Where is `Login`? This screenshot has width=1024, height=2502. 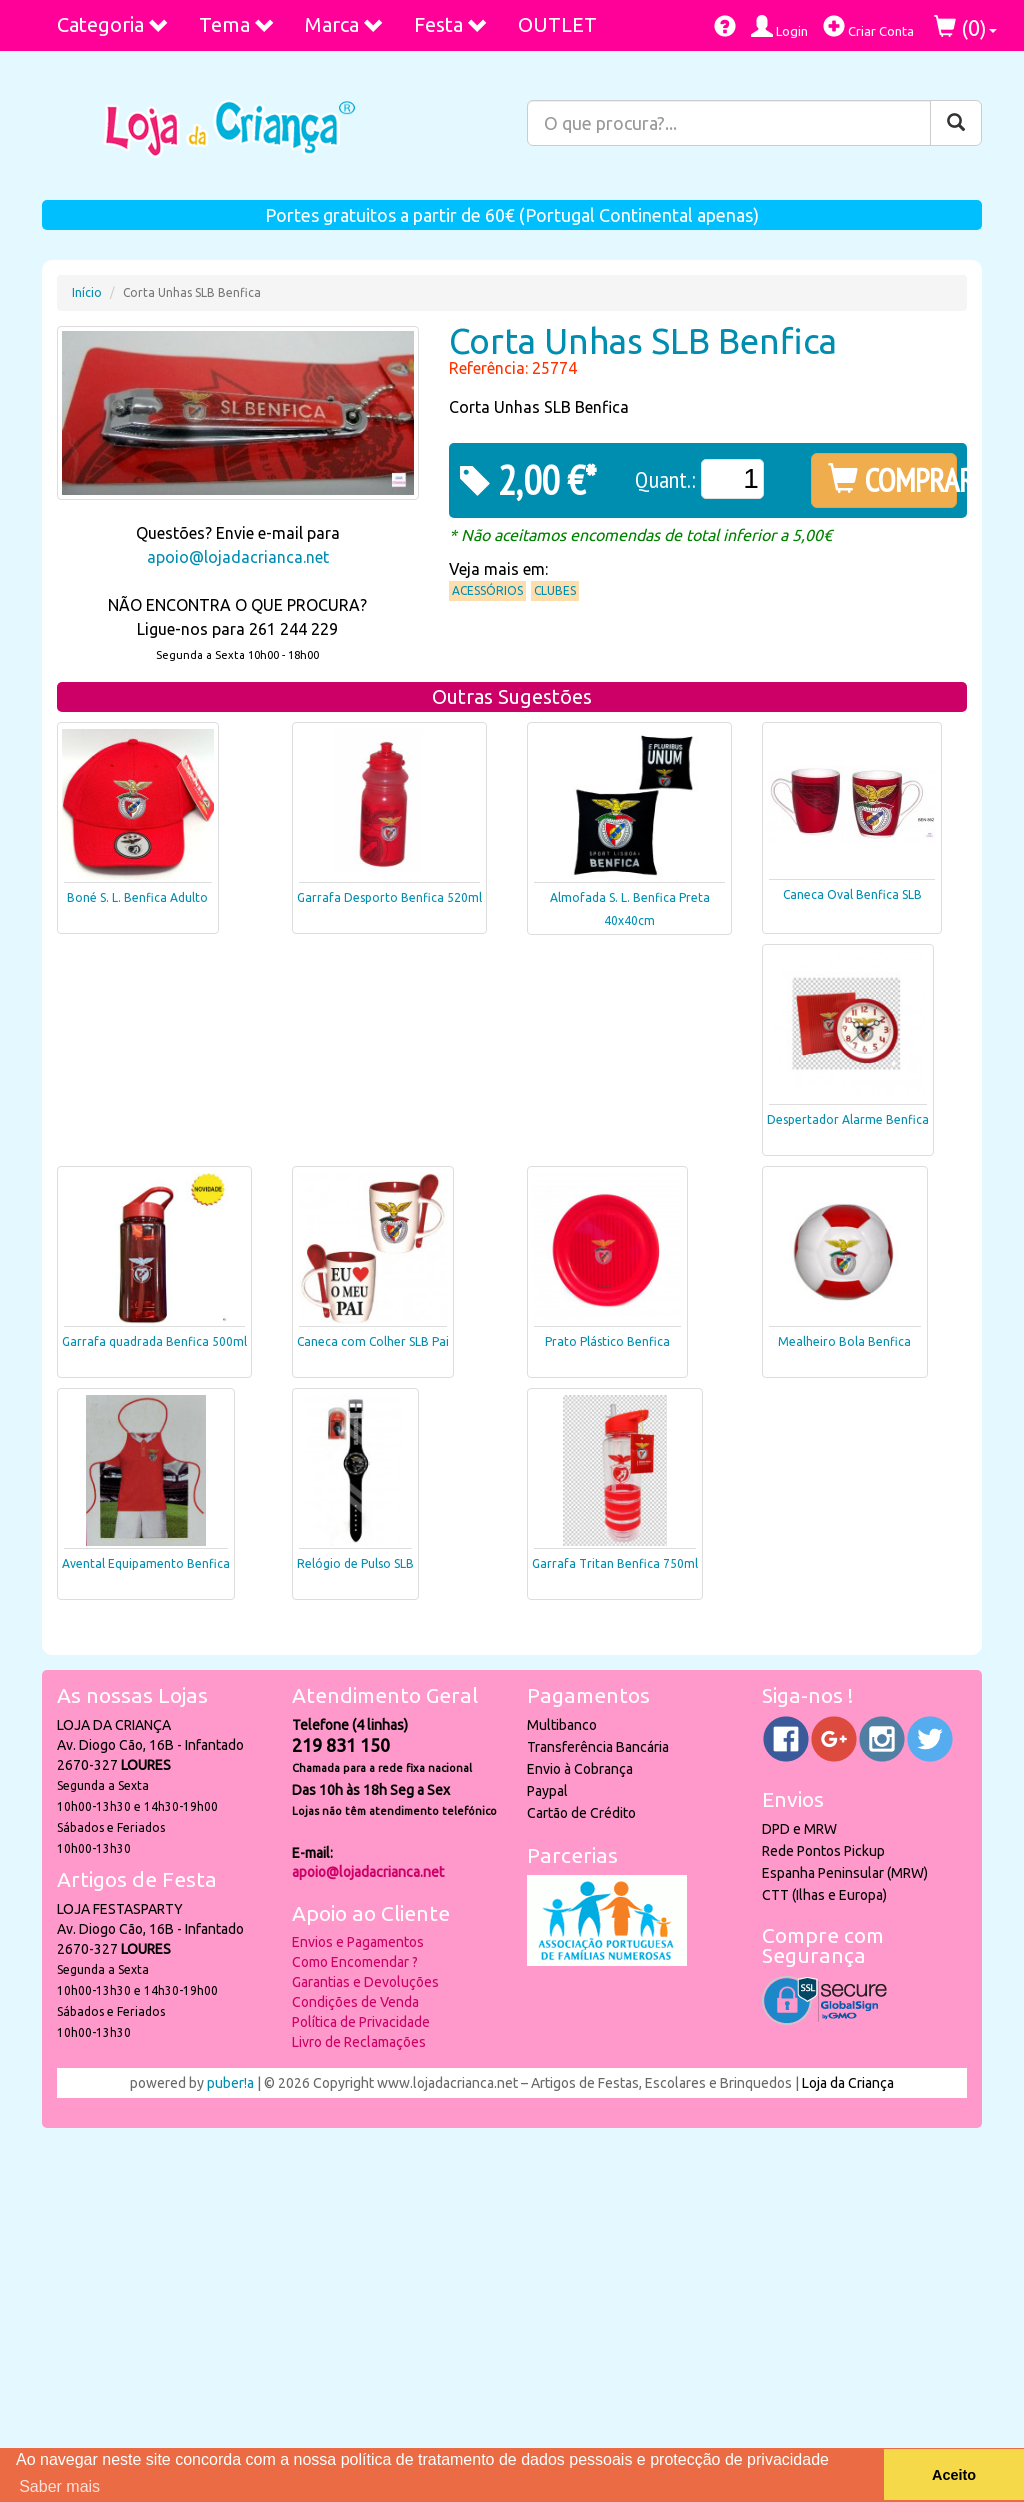 Login is located at coordinates (779, 26).